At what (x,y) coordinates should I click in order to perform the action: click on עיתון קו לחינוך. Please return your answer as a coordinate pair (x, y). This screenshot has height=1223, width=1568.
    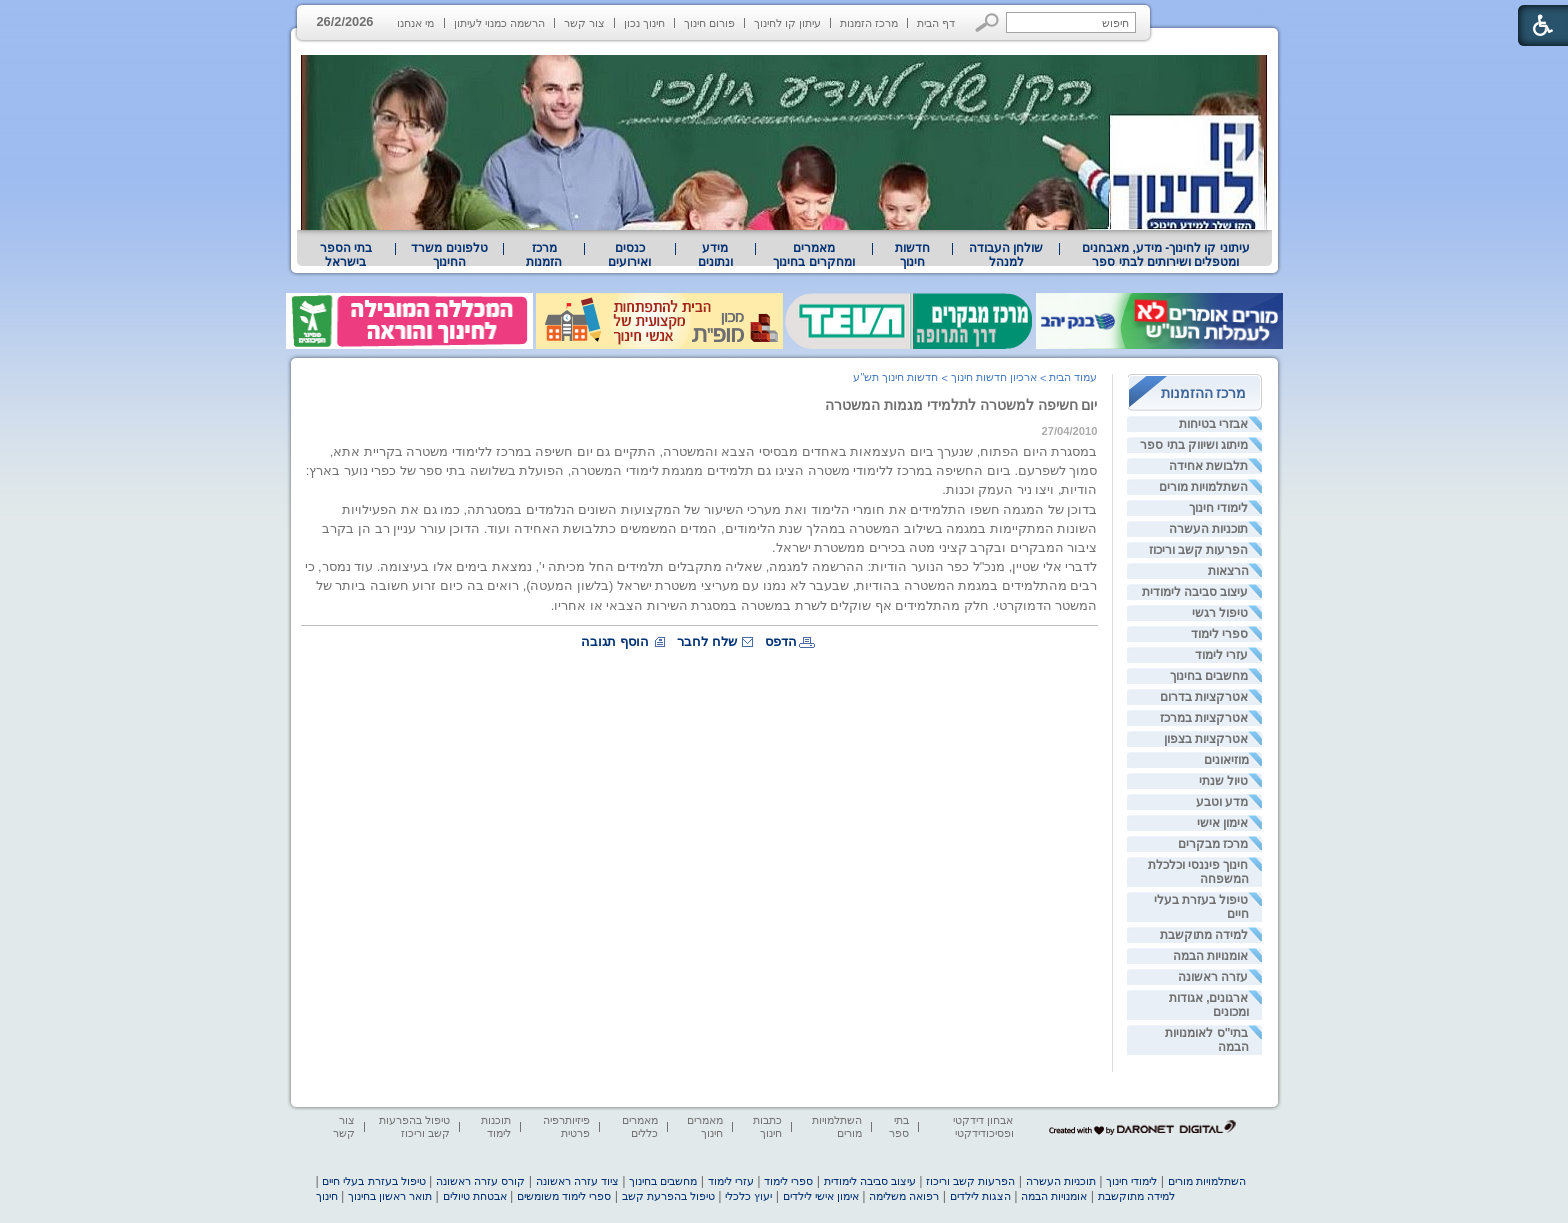
    Looking at the image, I should click on (787, 23).